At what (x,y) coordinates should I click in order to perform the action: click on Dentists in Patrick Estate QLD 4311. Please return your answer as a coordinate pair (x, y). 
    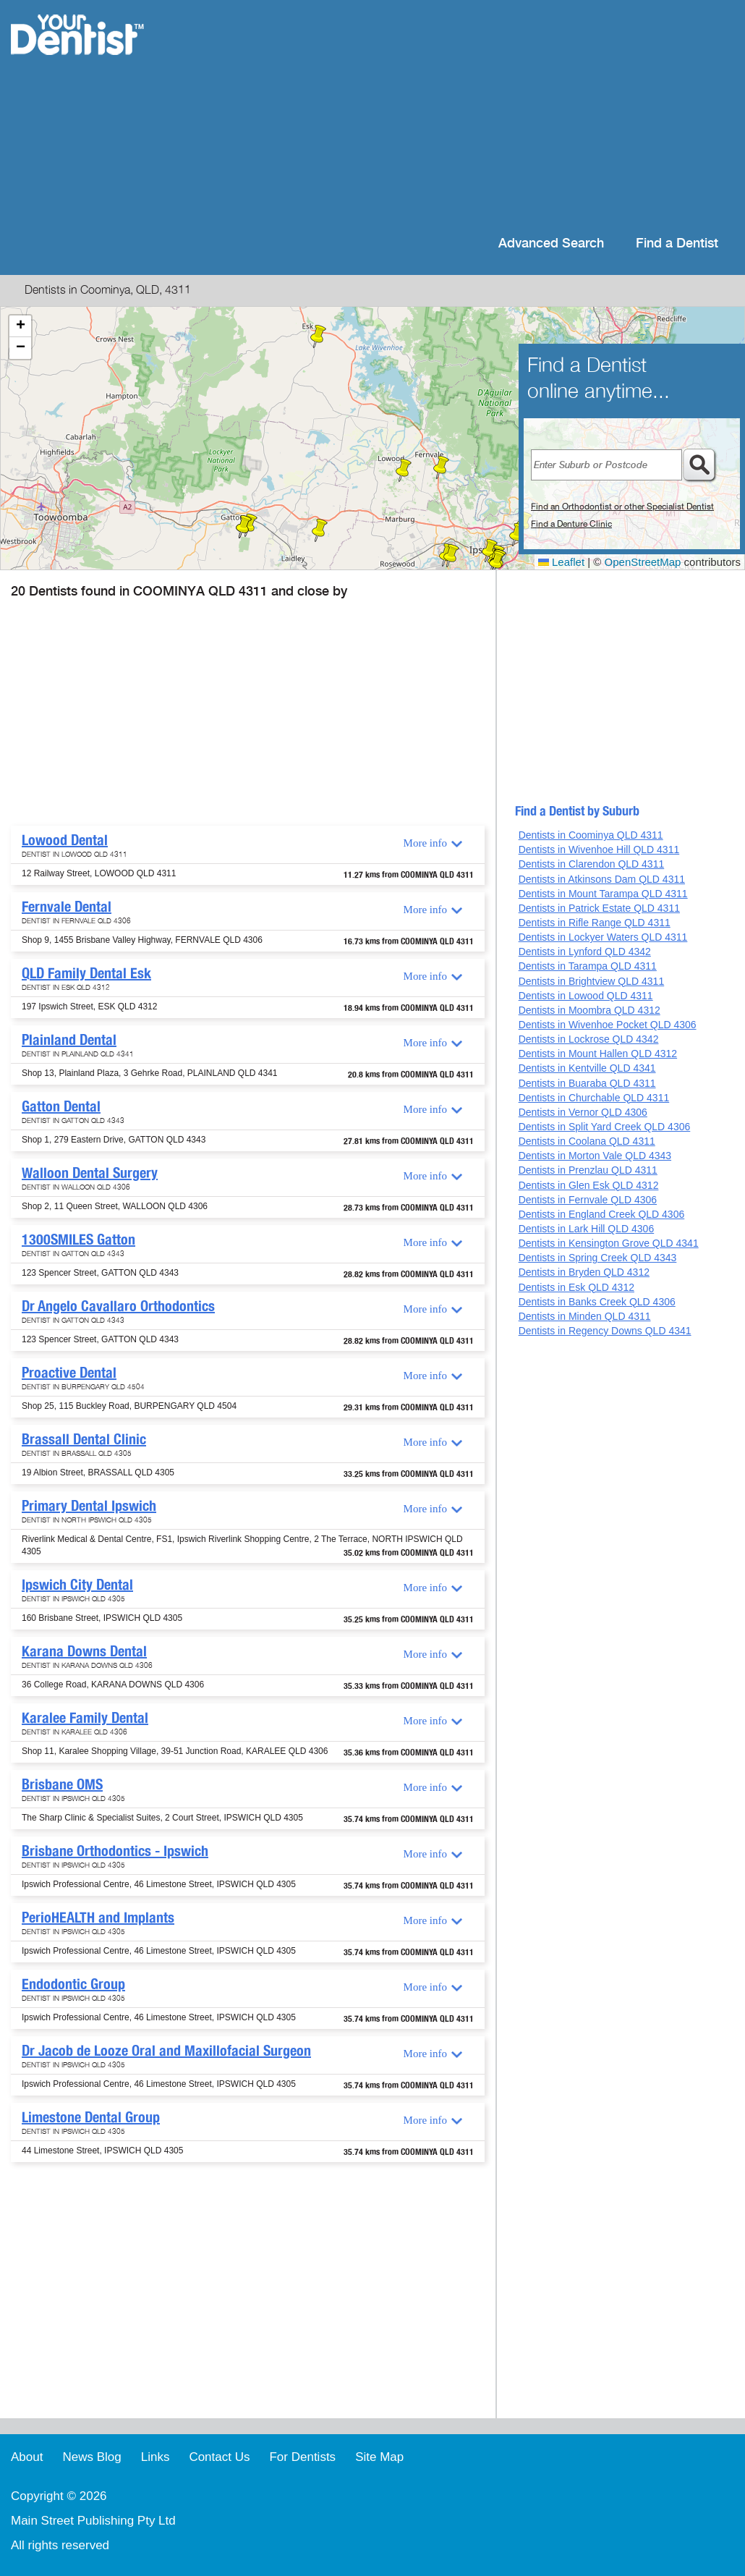
    Looking at the image, I should click on (599, 908).